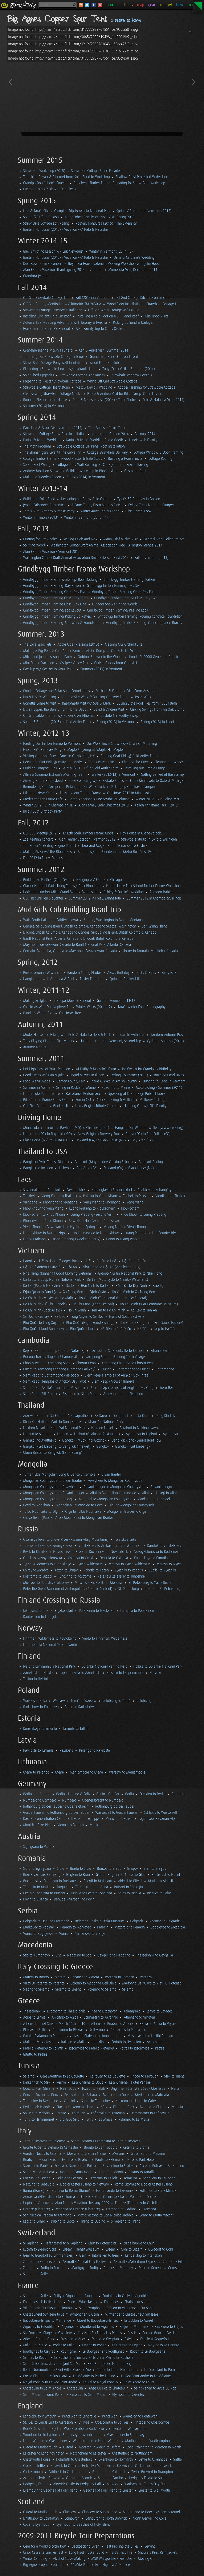 The width and height of the screenshot is (204, 2576). I want to click on Montferrat to Aiguines, so click(97, 2326).